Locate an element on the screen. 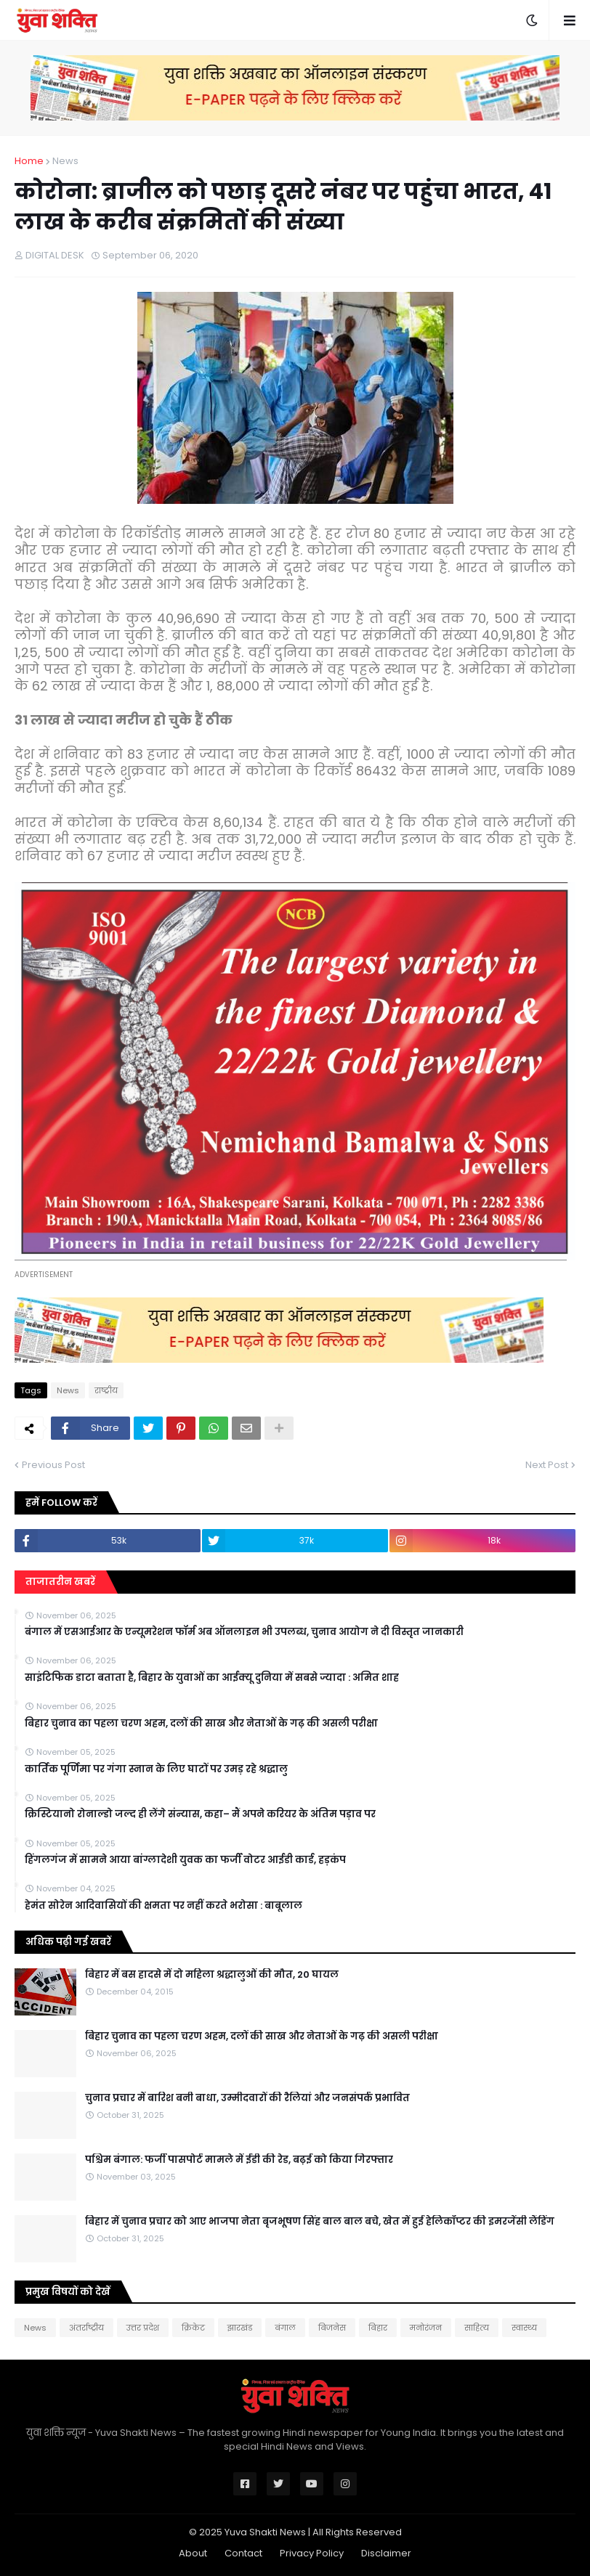  चुनाव प्रचार में बारिश बनी बाधा, उम्मीदवारों की रैलियां और जनसंपर्क प्रभावित is located at coordinates (247, 2098).